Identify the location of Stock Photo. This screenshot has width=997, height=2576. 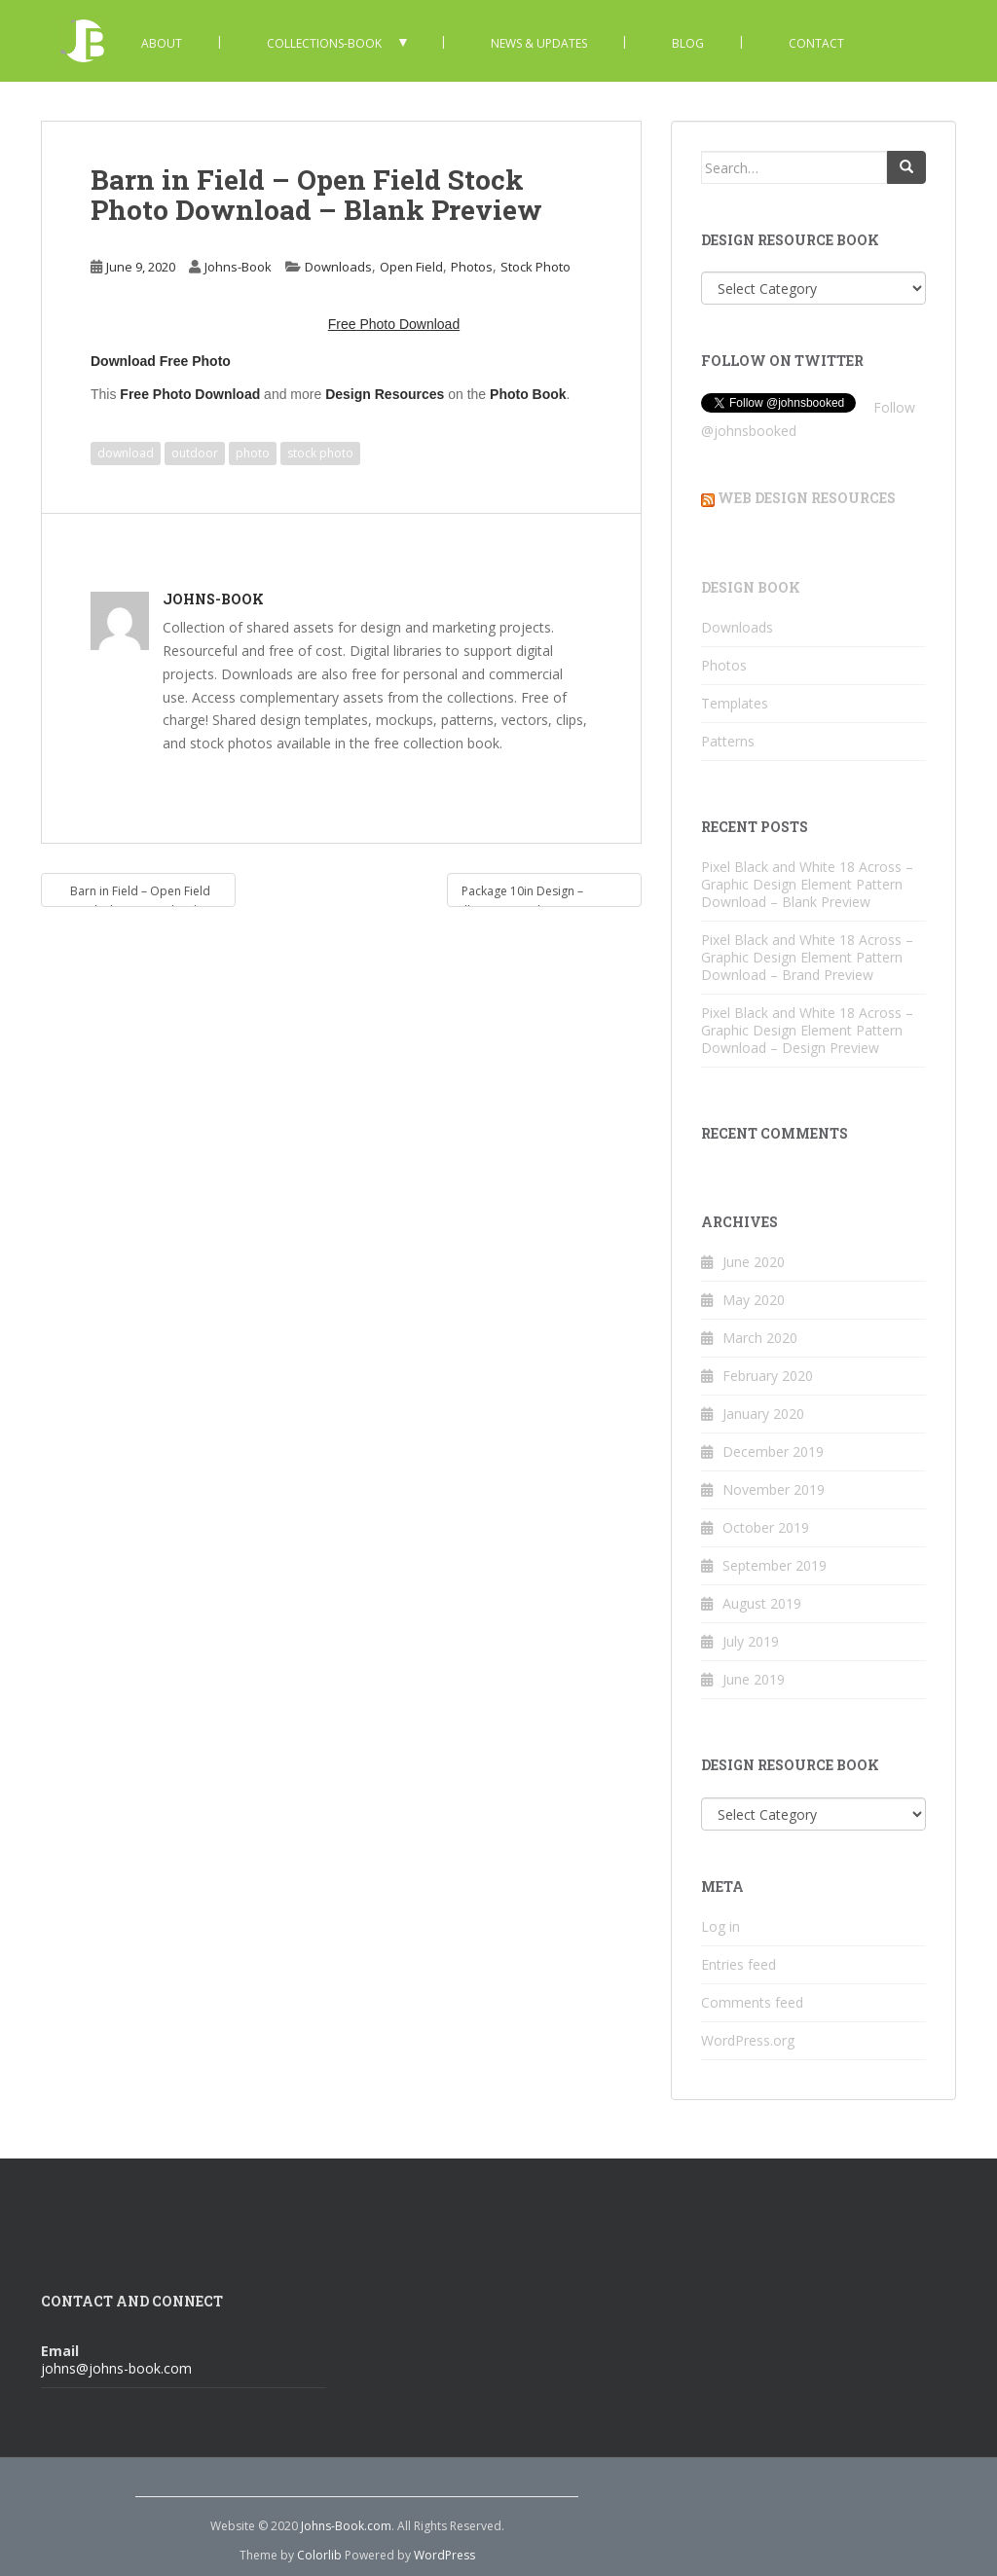
(535, 266).